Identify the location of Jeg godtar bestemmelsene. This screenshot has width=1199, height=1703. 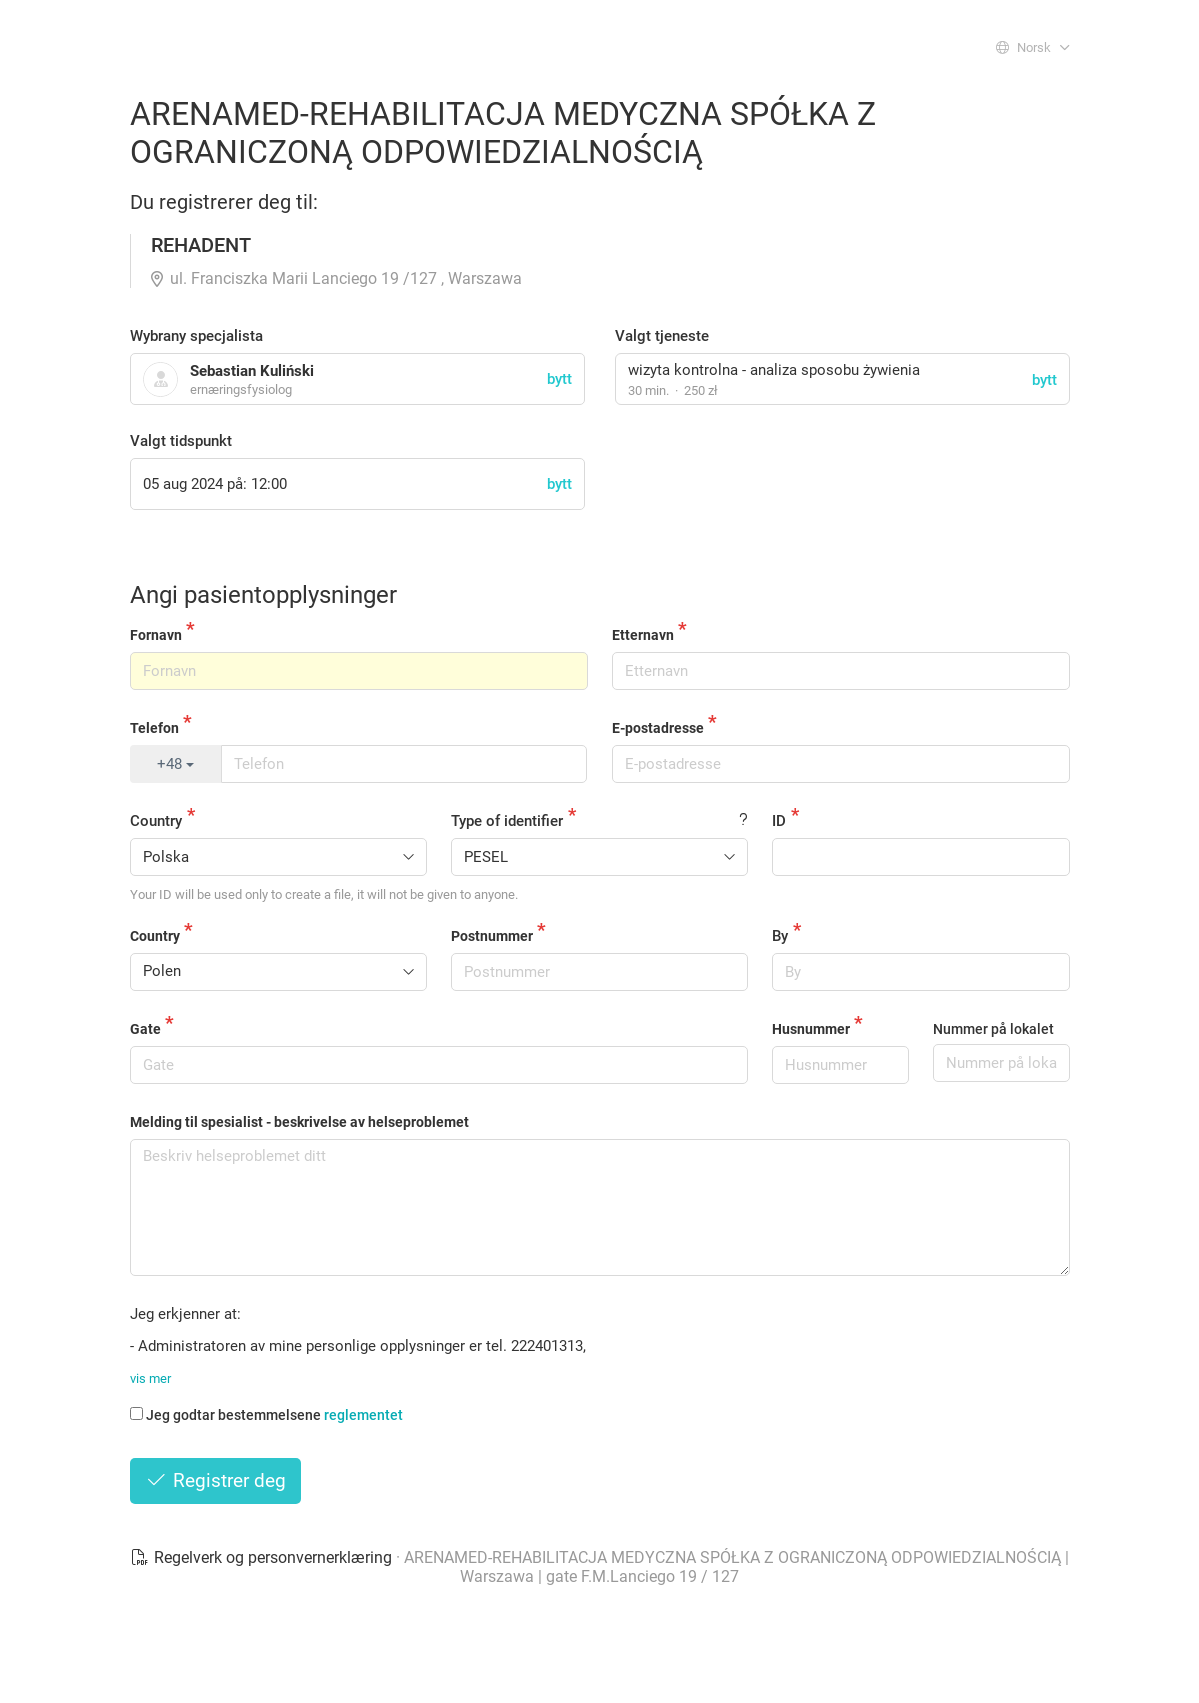
(266, 1415).